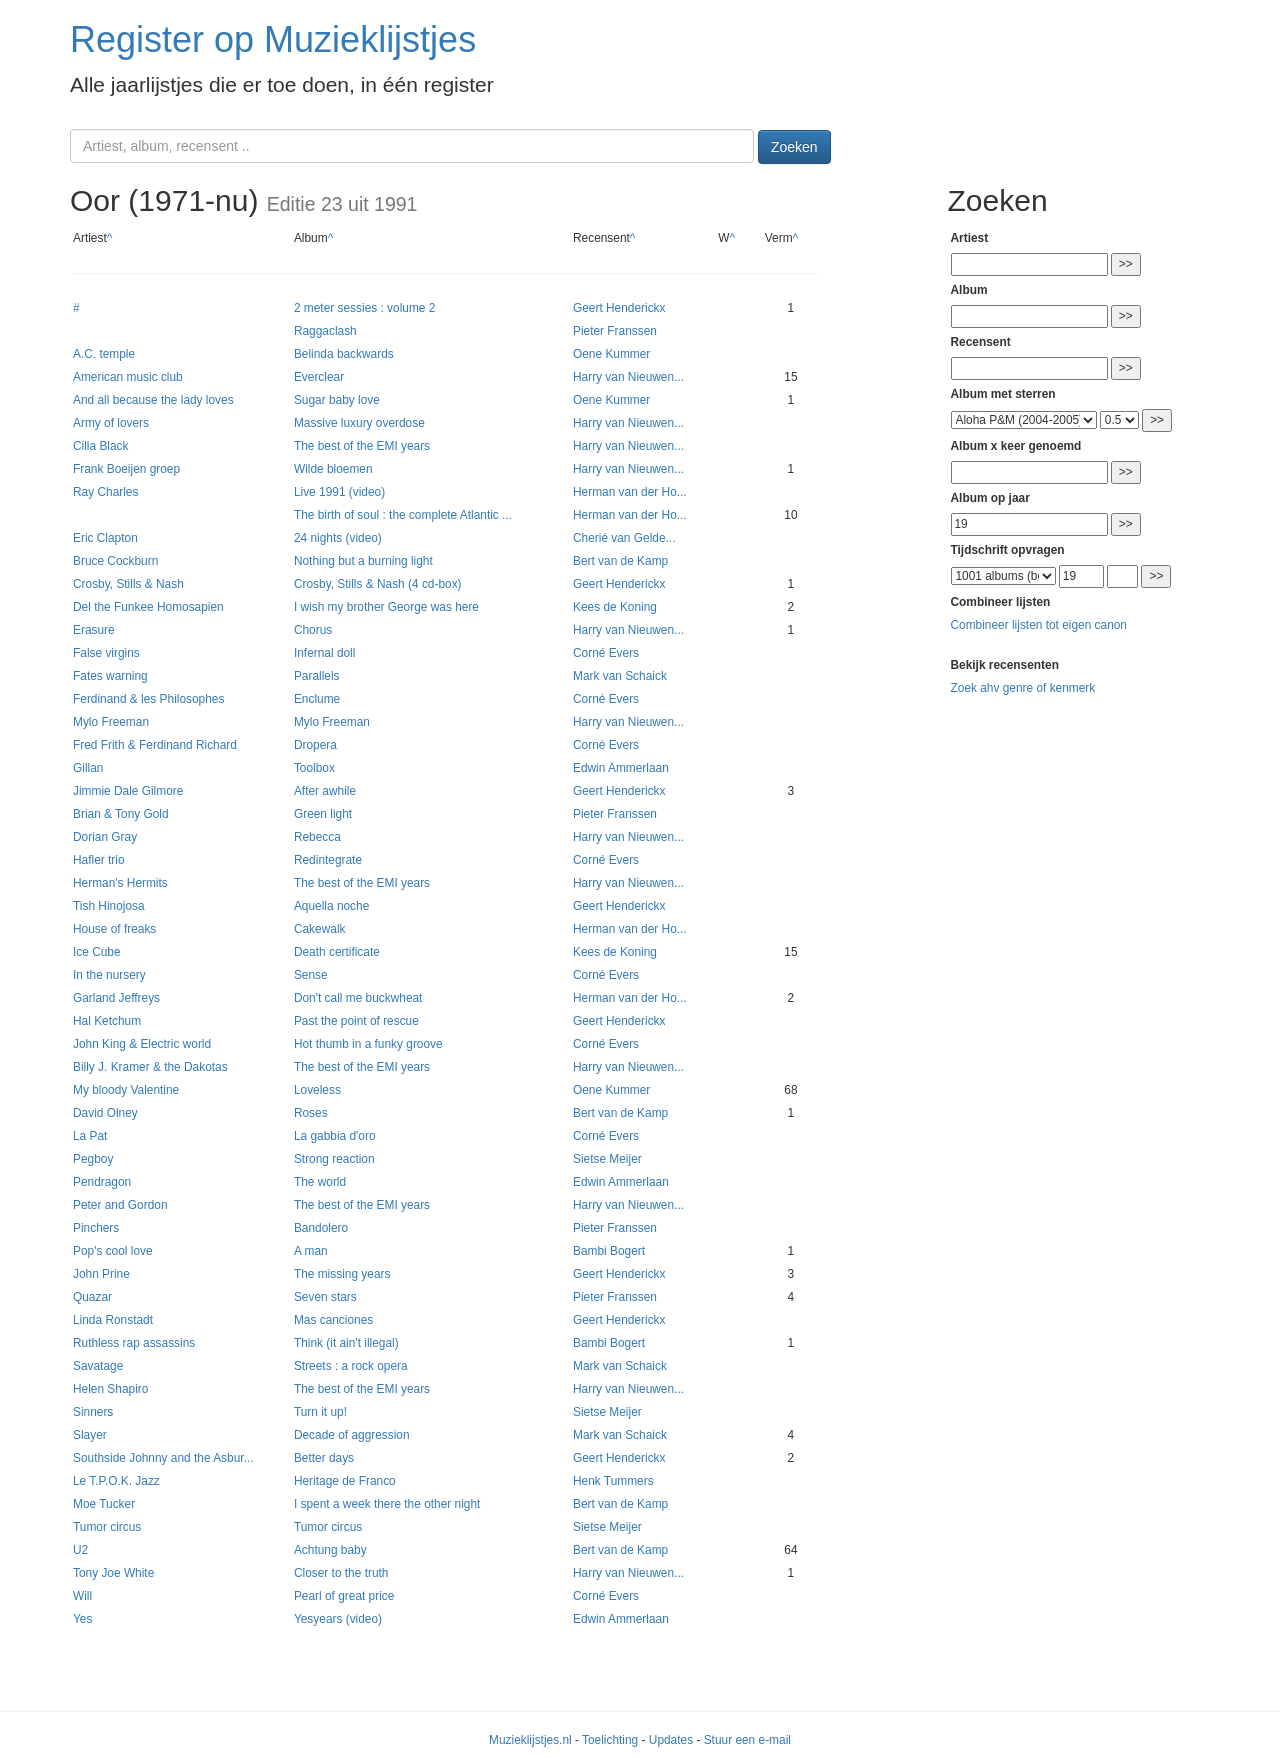 Image resolution: width=1280 pixels, height=1759 pixels. What do you see at coordinates (116, 998) in the screenshot?
I see `Garland Jeffreys` at bounding box center [116, 998].